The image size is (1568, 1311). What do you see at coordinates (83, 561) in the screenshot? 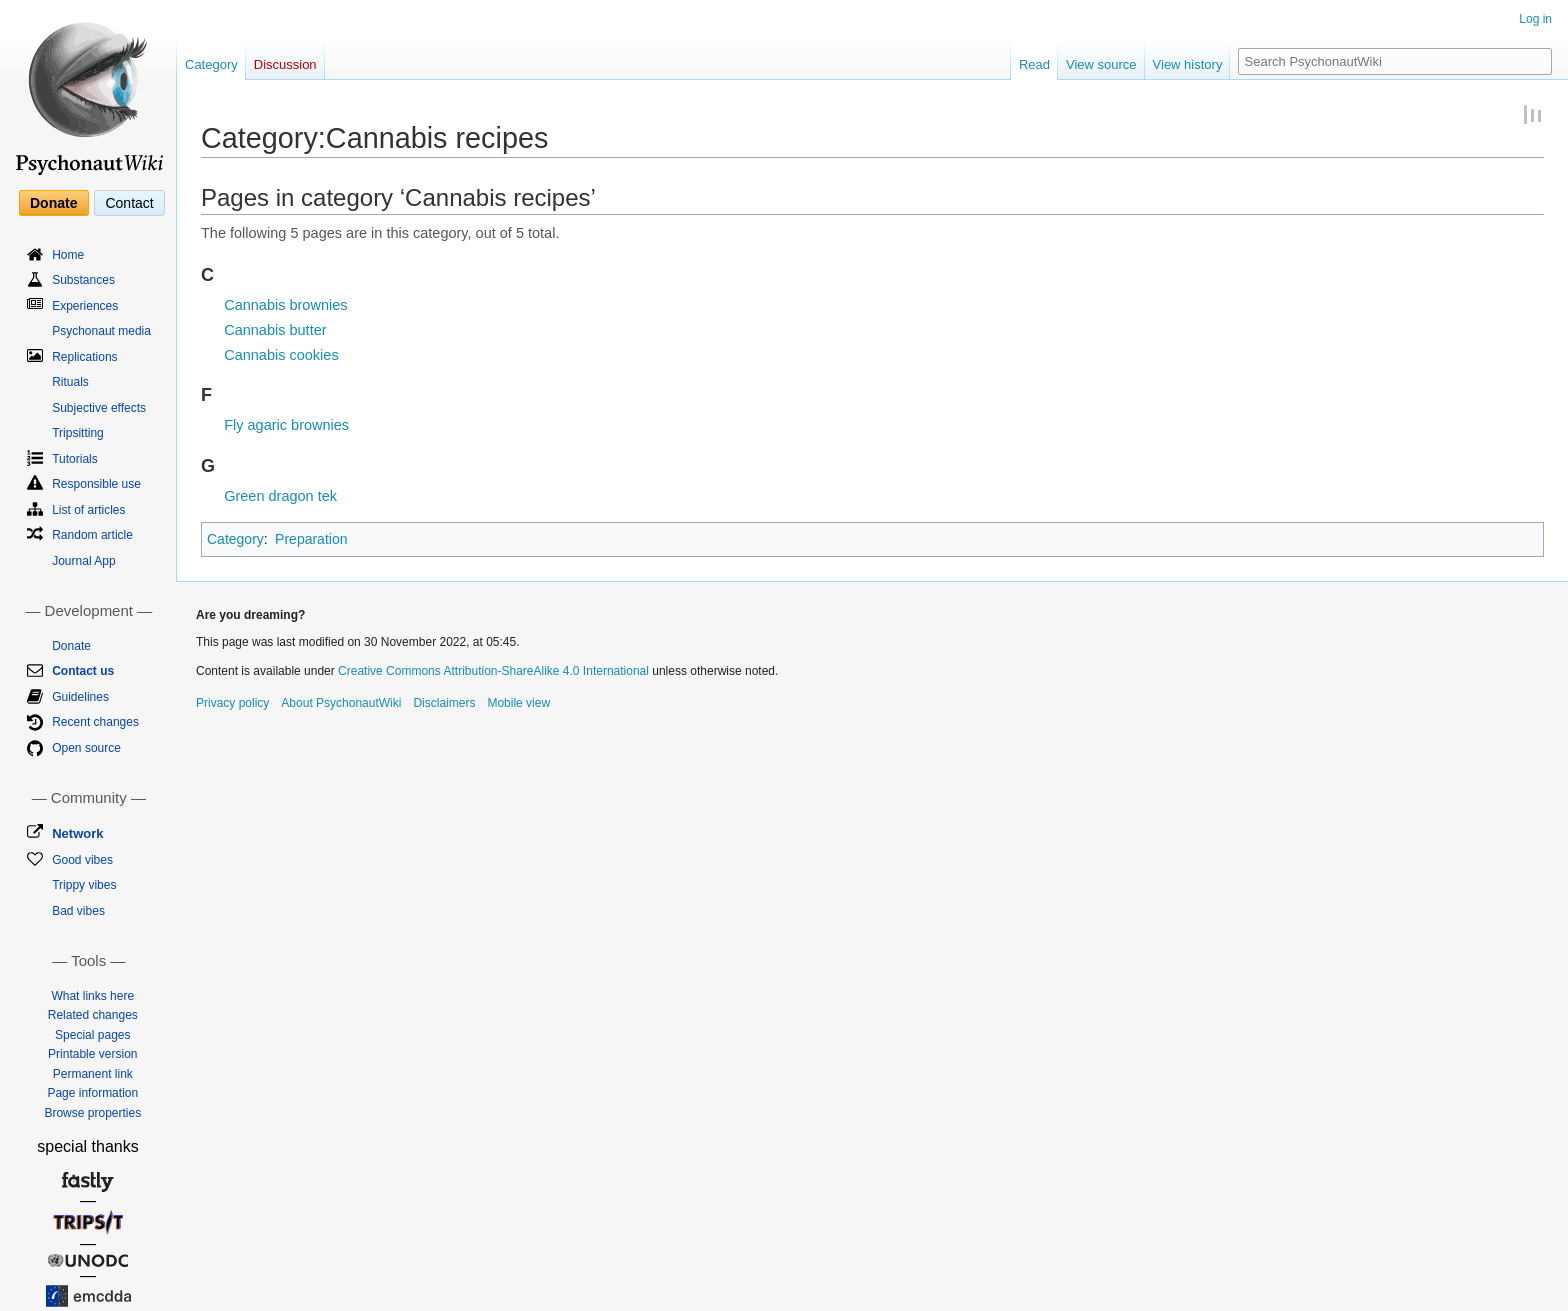
I see `Journal App` at bounding box center [83, 561].